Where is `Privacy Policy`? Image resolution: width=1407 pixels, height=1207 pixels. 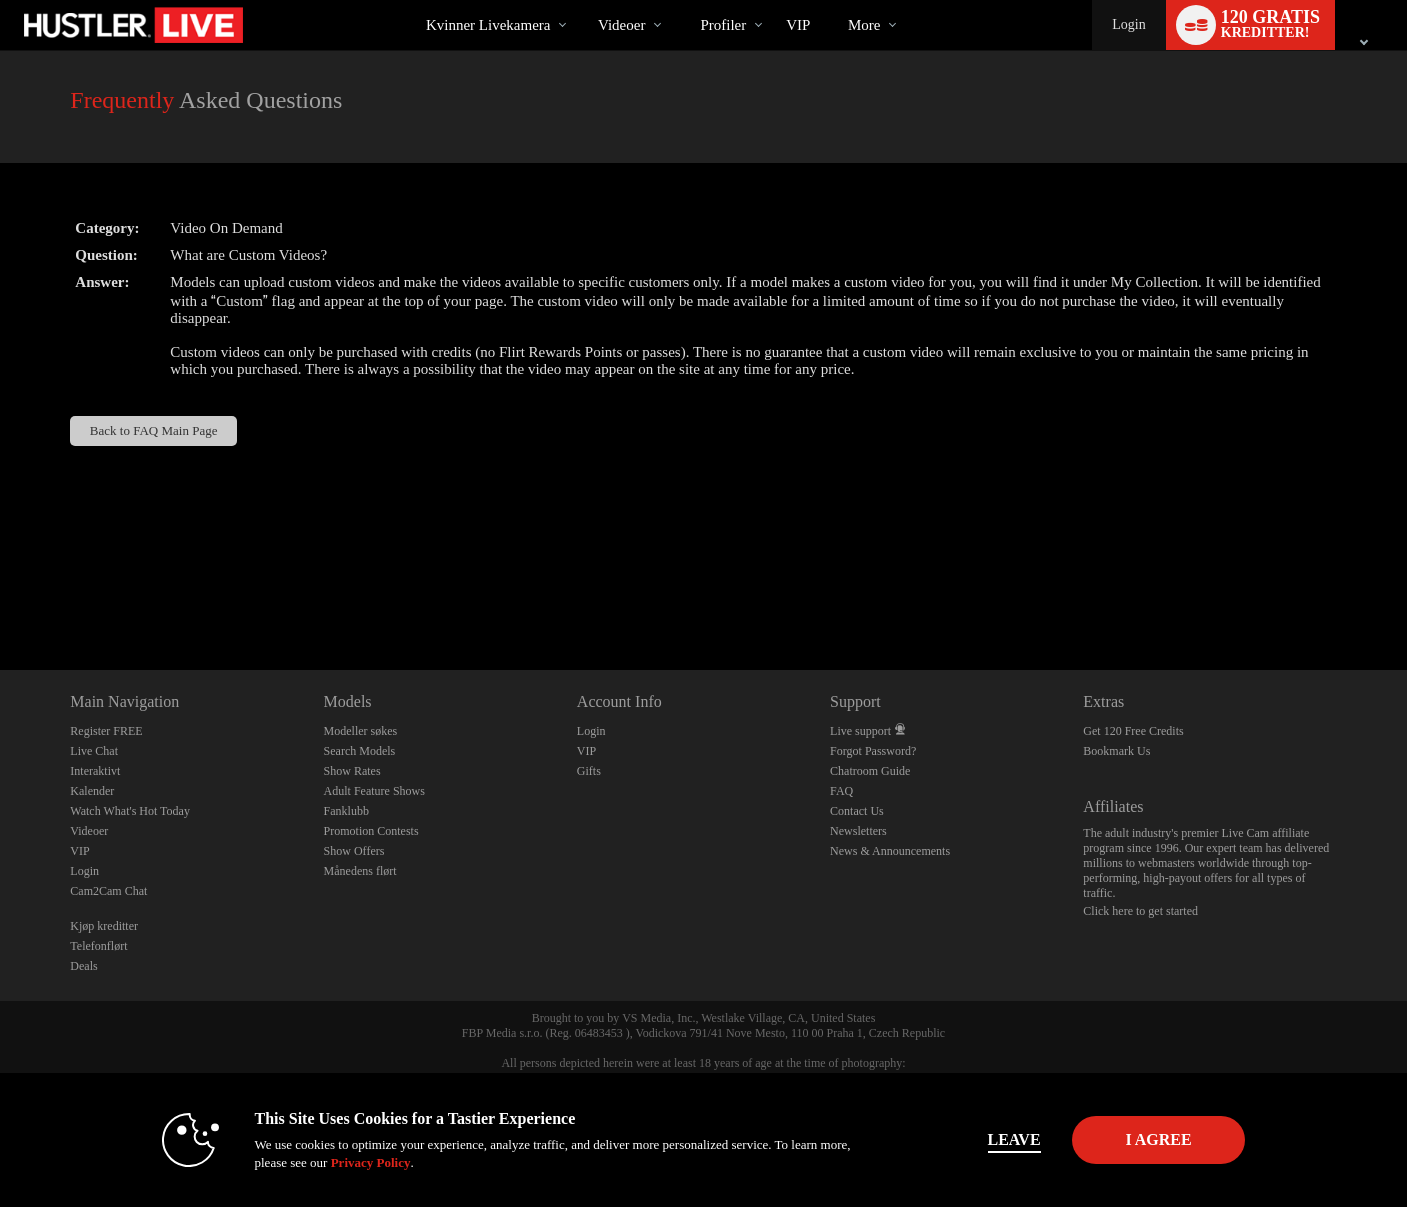
Privacy Policy is located at coordinates (339, 1162).